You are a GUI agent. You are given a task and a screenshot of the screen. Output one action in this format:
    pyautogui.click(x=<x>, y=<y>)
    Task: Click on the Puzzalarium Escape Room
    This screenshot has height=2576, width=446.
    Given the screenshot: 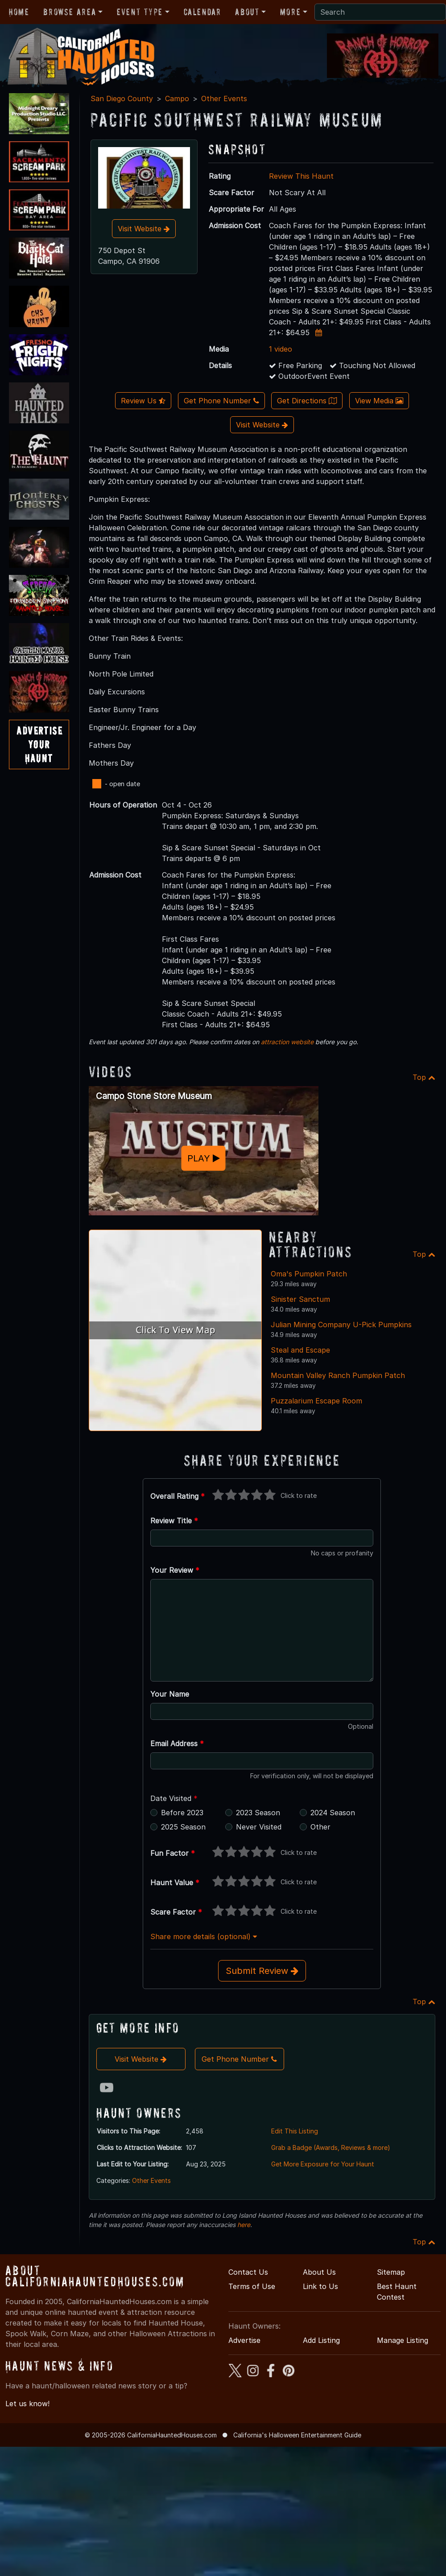 What is the action you would take?
    pyautogui.click(x=316, y=1400)
    